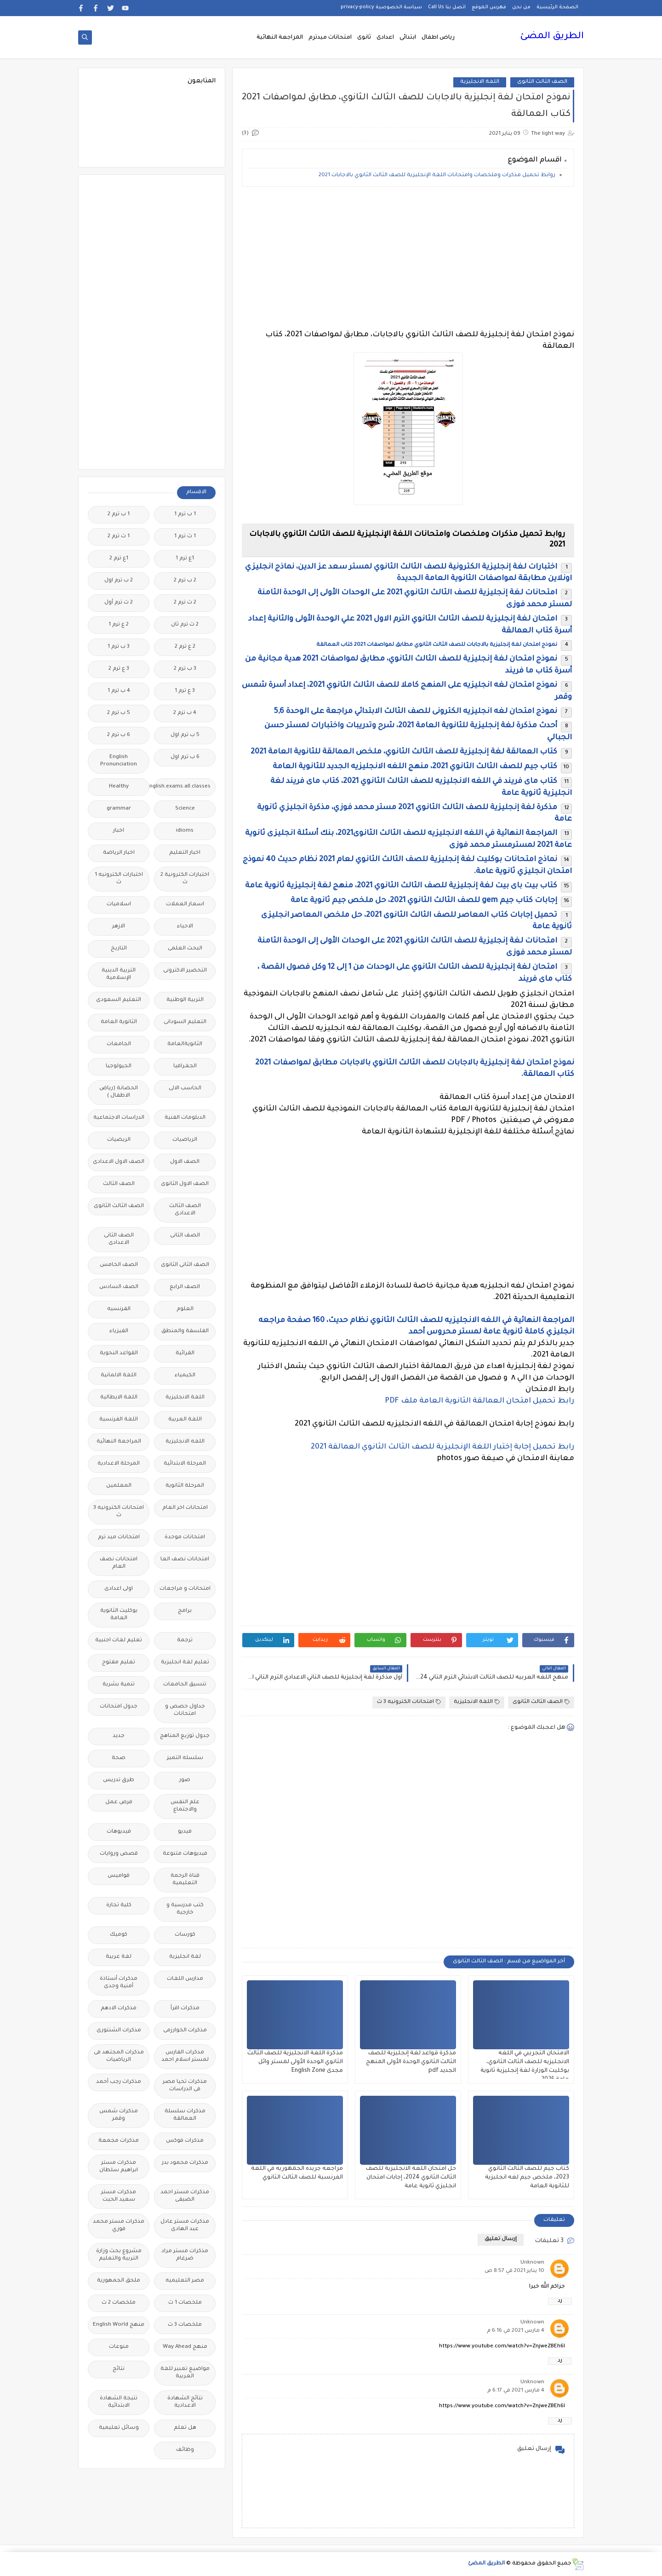 This screenshot has height=2576, width=662. What do you see at coordinates (185, 927) in the screenshot?
I see `الاحياء` at bounding box center [185, 927].